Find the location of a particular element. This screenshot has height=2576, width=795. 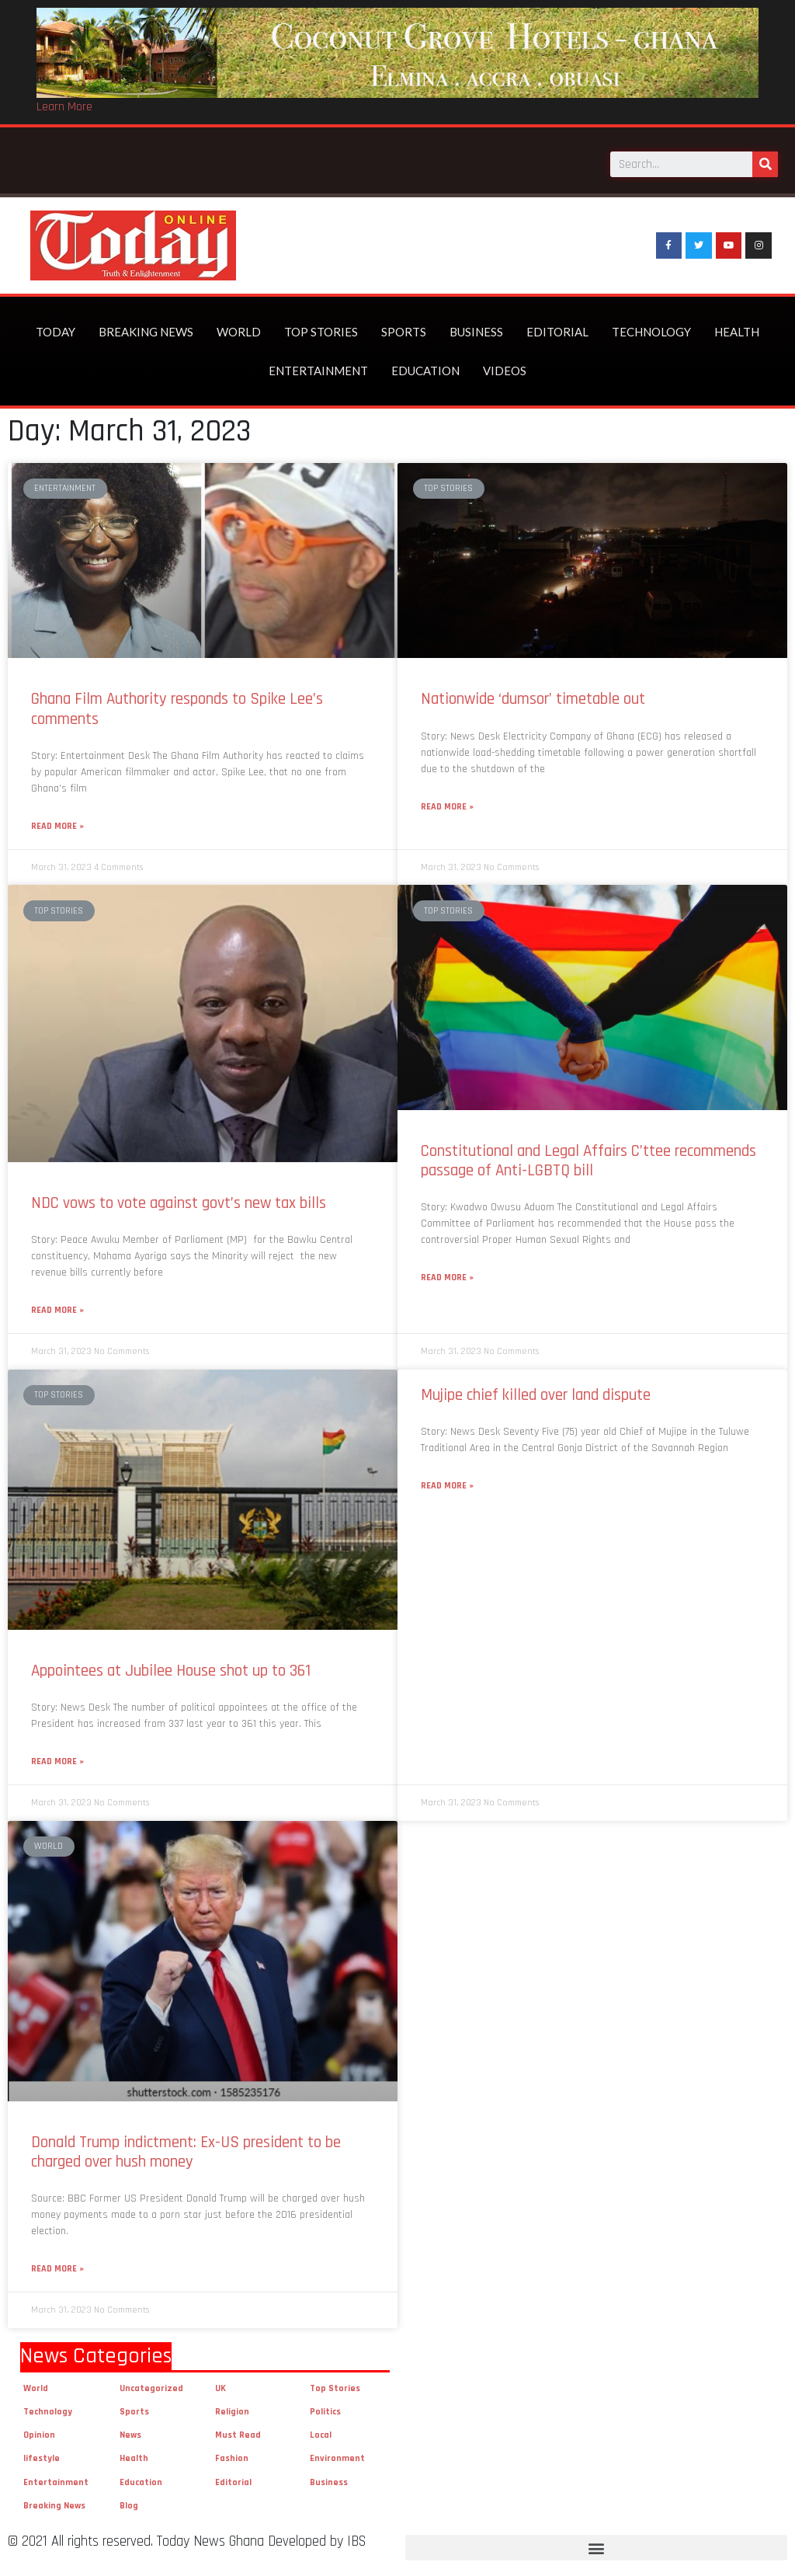

News is located at coordinates (130, 2435).